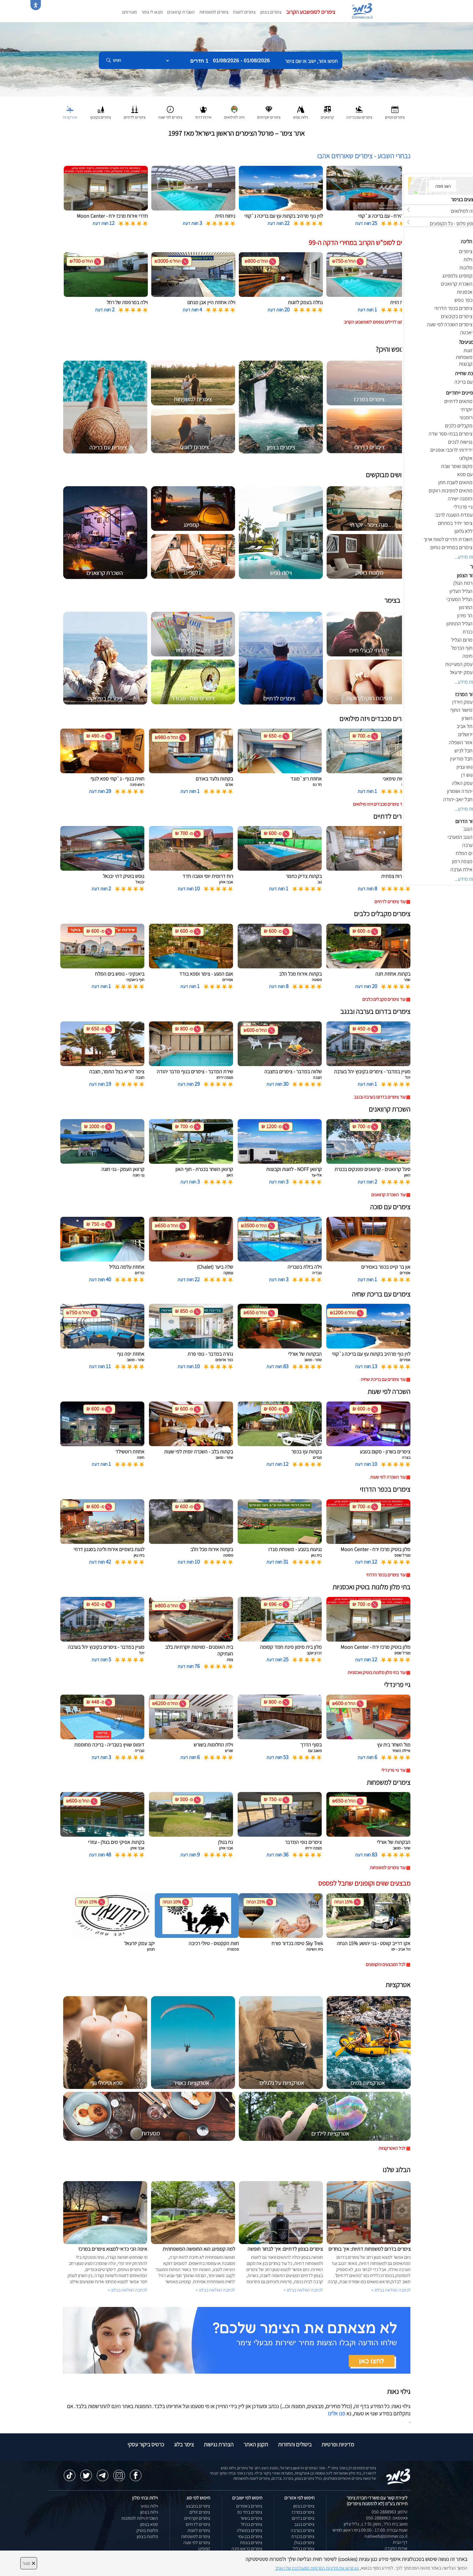 This screenshot has height=2576, width=473. I want to click on ספא בצפון, so click(149, 2524).